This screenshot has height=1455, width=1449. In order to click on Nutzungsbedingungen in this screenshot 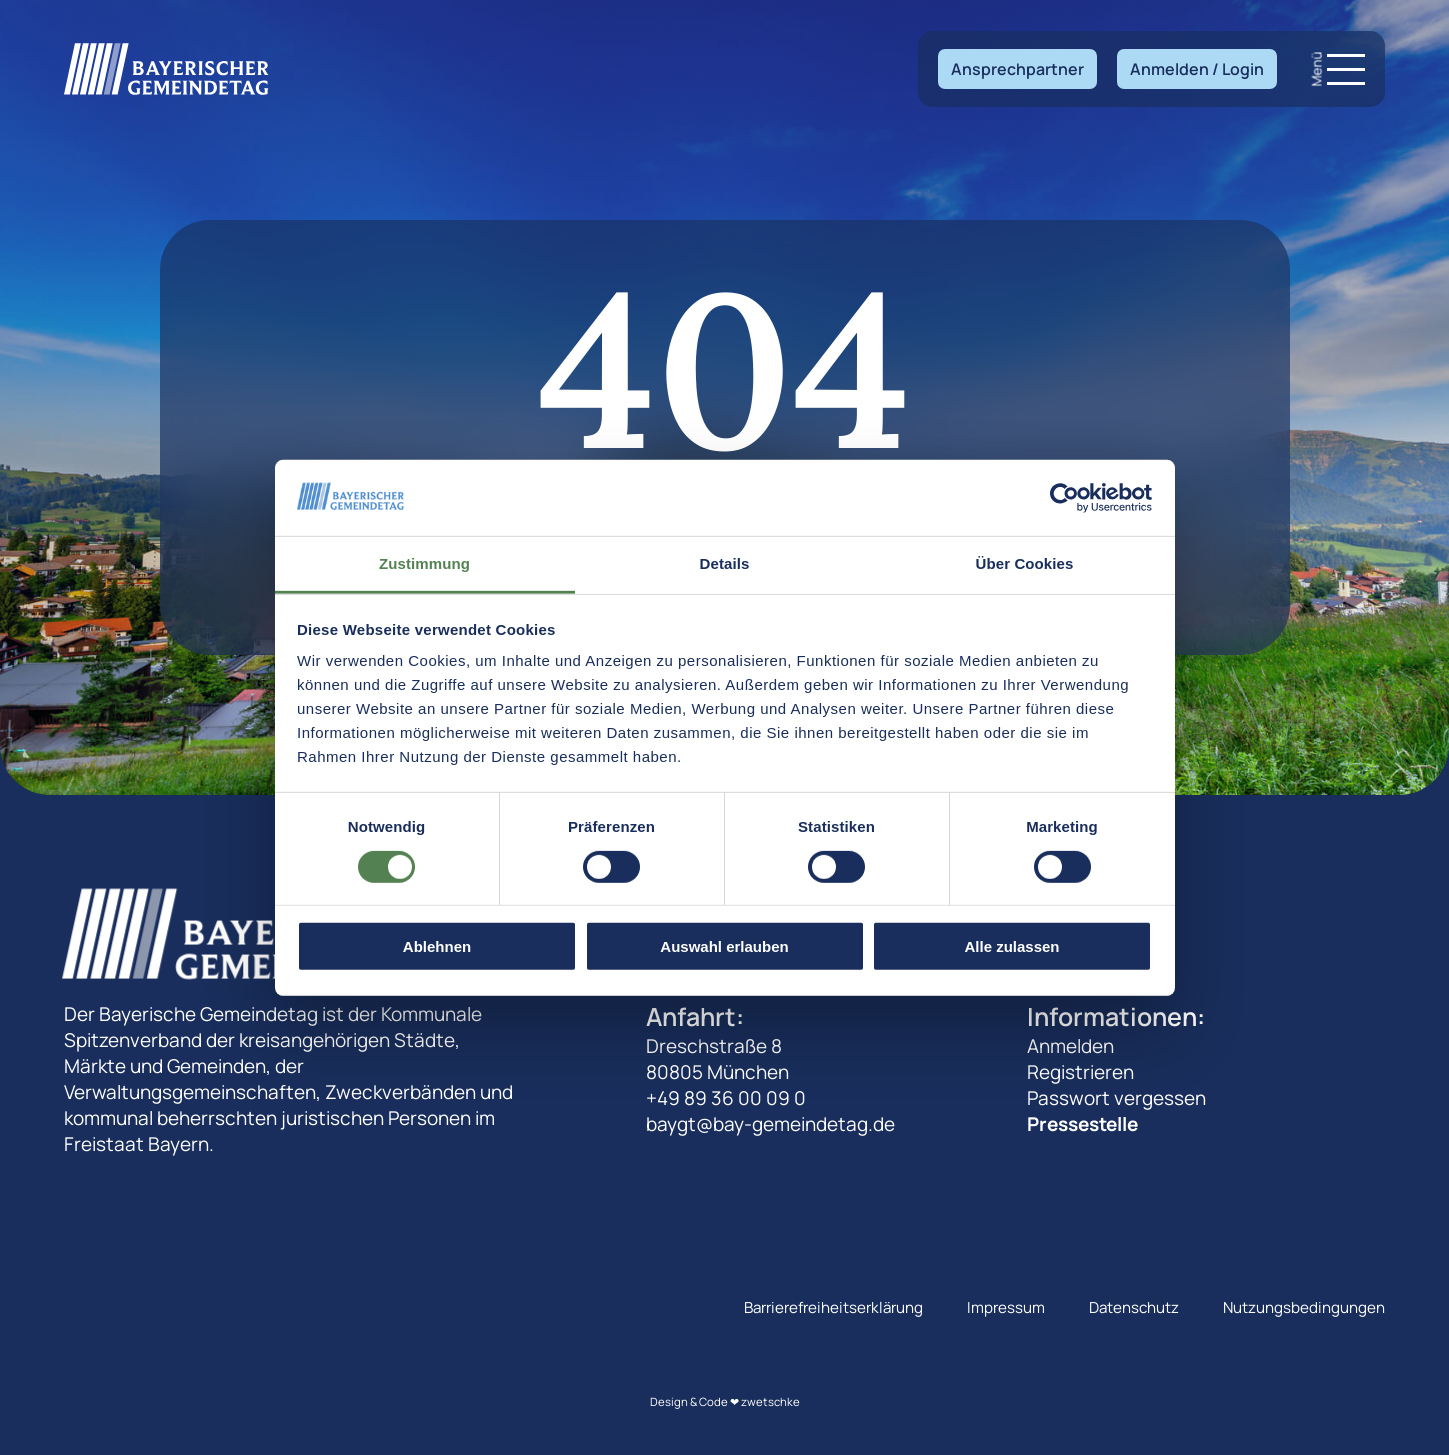, I will do `click(1304, 1307)`.